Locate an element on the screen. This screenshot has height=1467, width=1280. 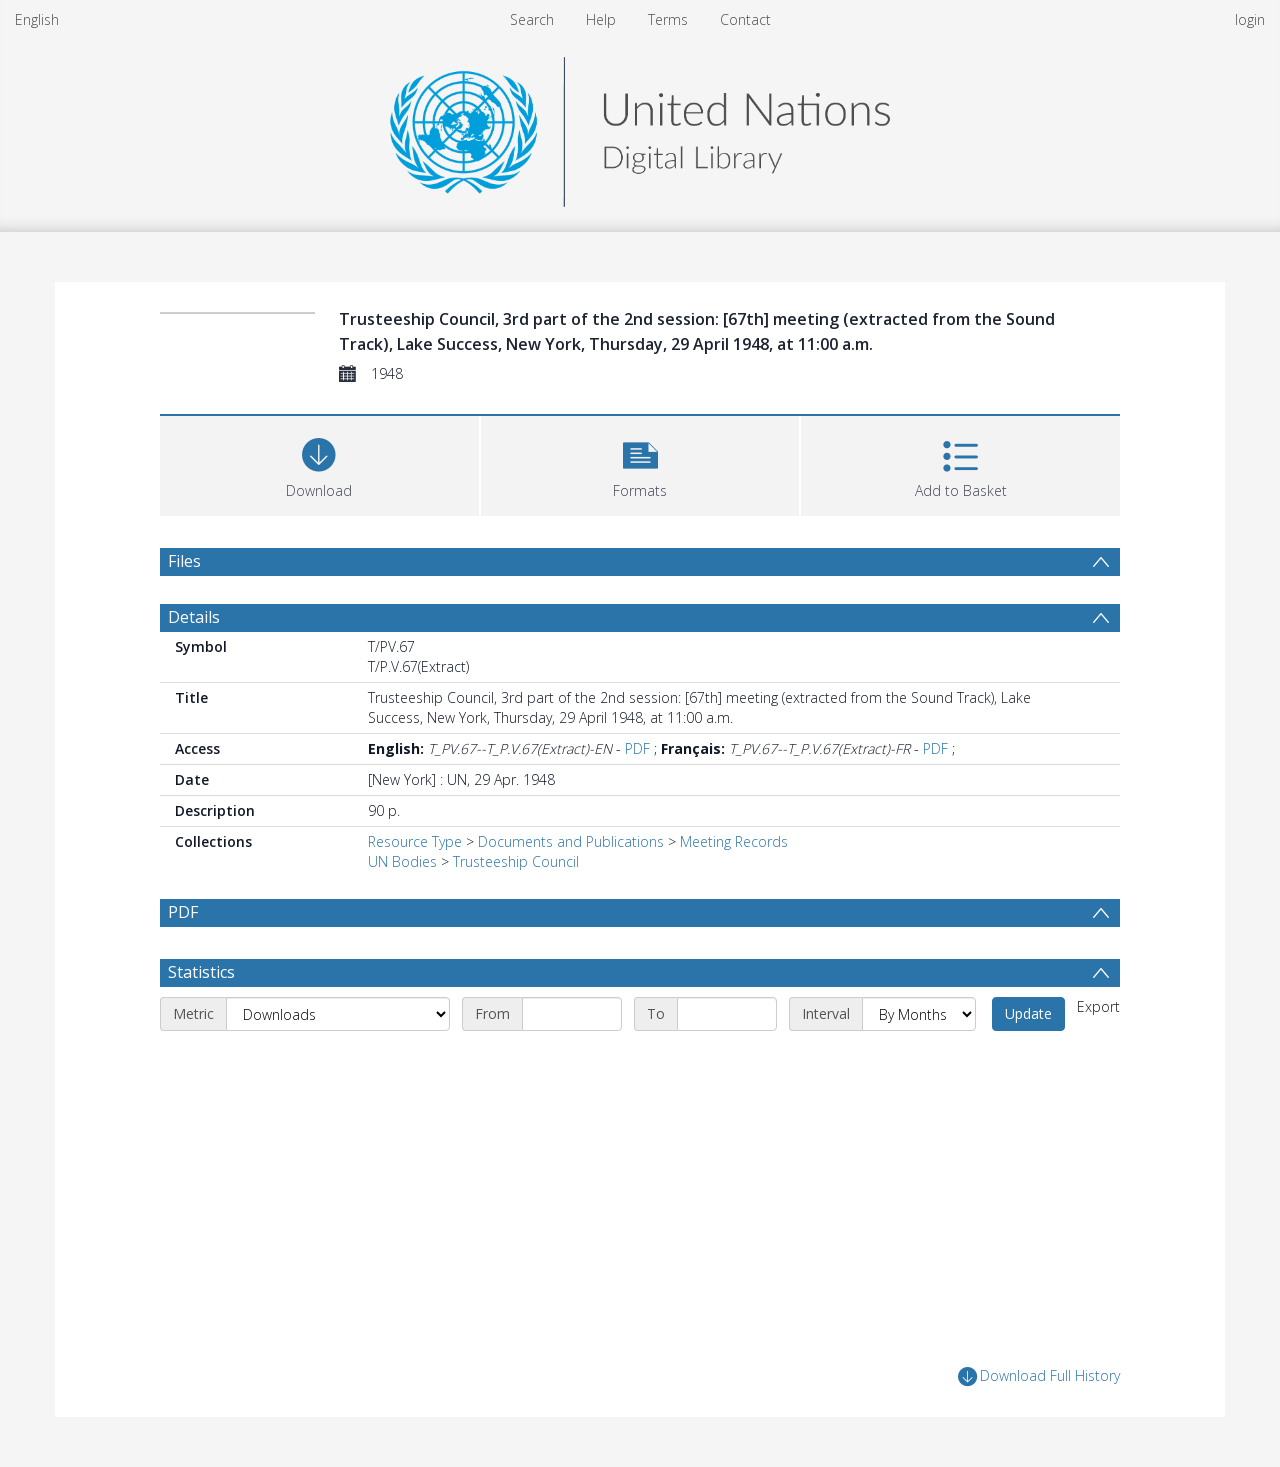
Terms is located at coordinates (668, 19).